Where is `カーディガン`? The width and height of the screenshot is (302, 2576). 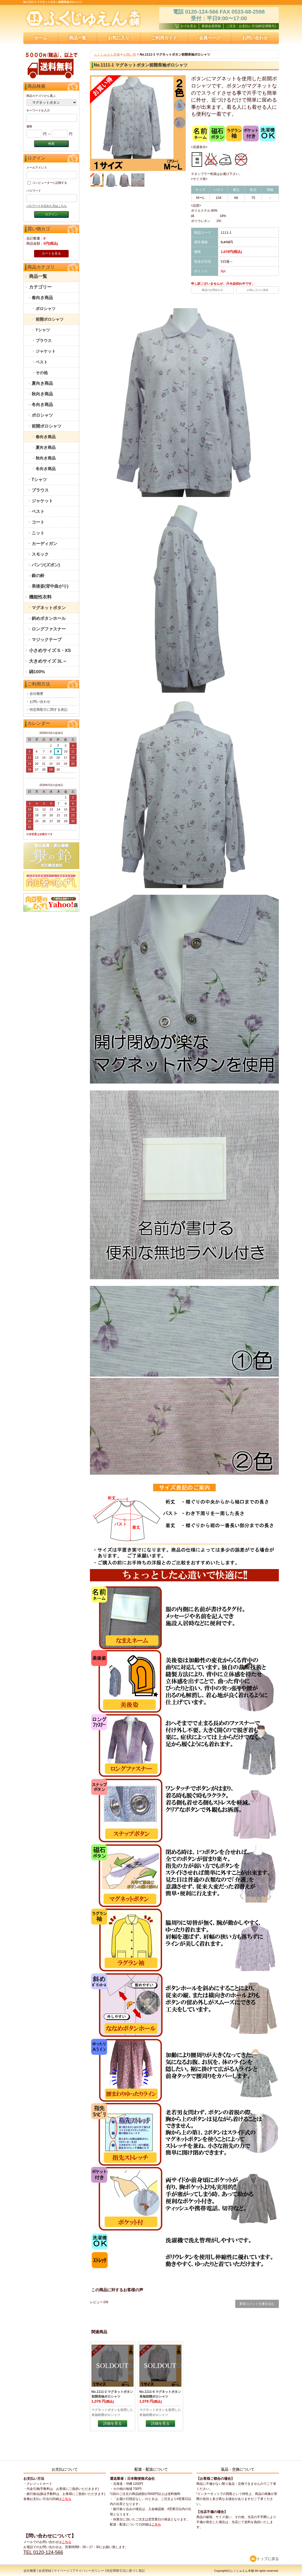 カーディガン is located at coordinates (44, 543).